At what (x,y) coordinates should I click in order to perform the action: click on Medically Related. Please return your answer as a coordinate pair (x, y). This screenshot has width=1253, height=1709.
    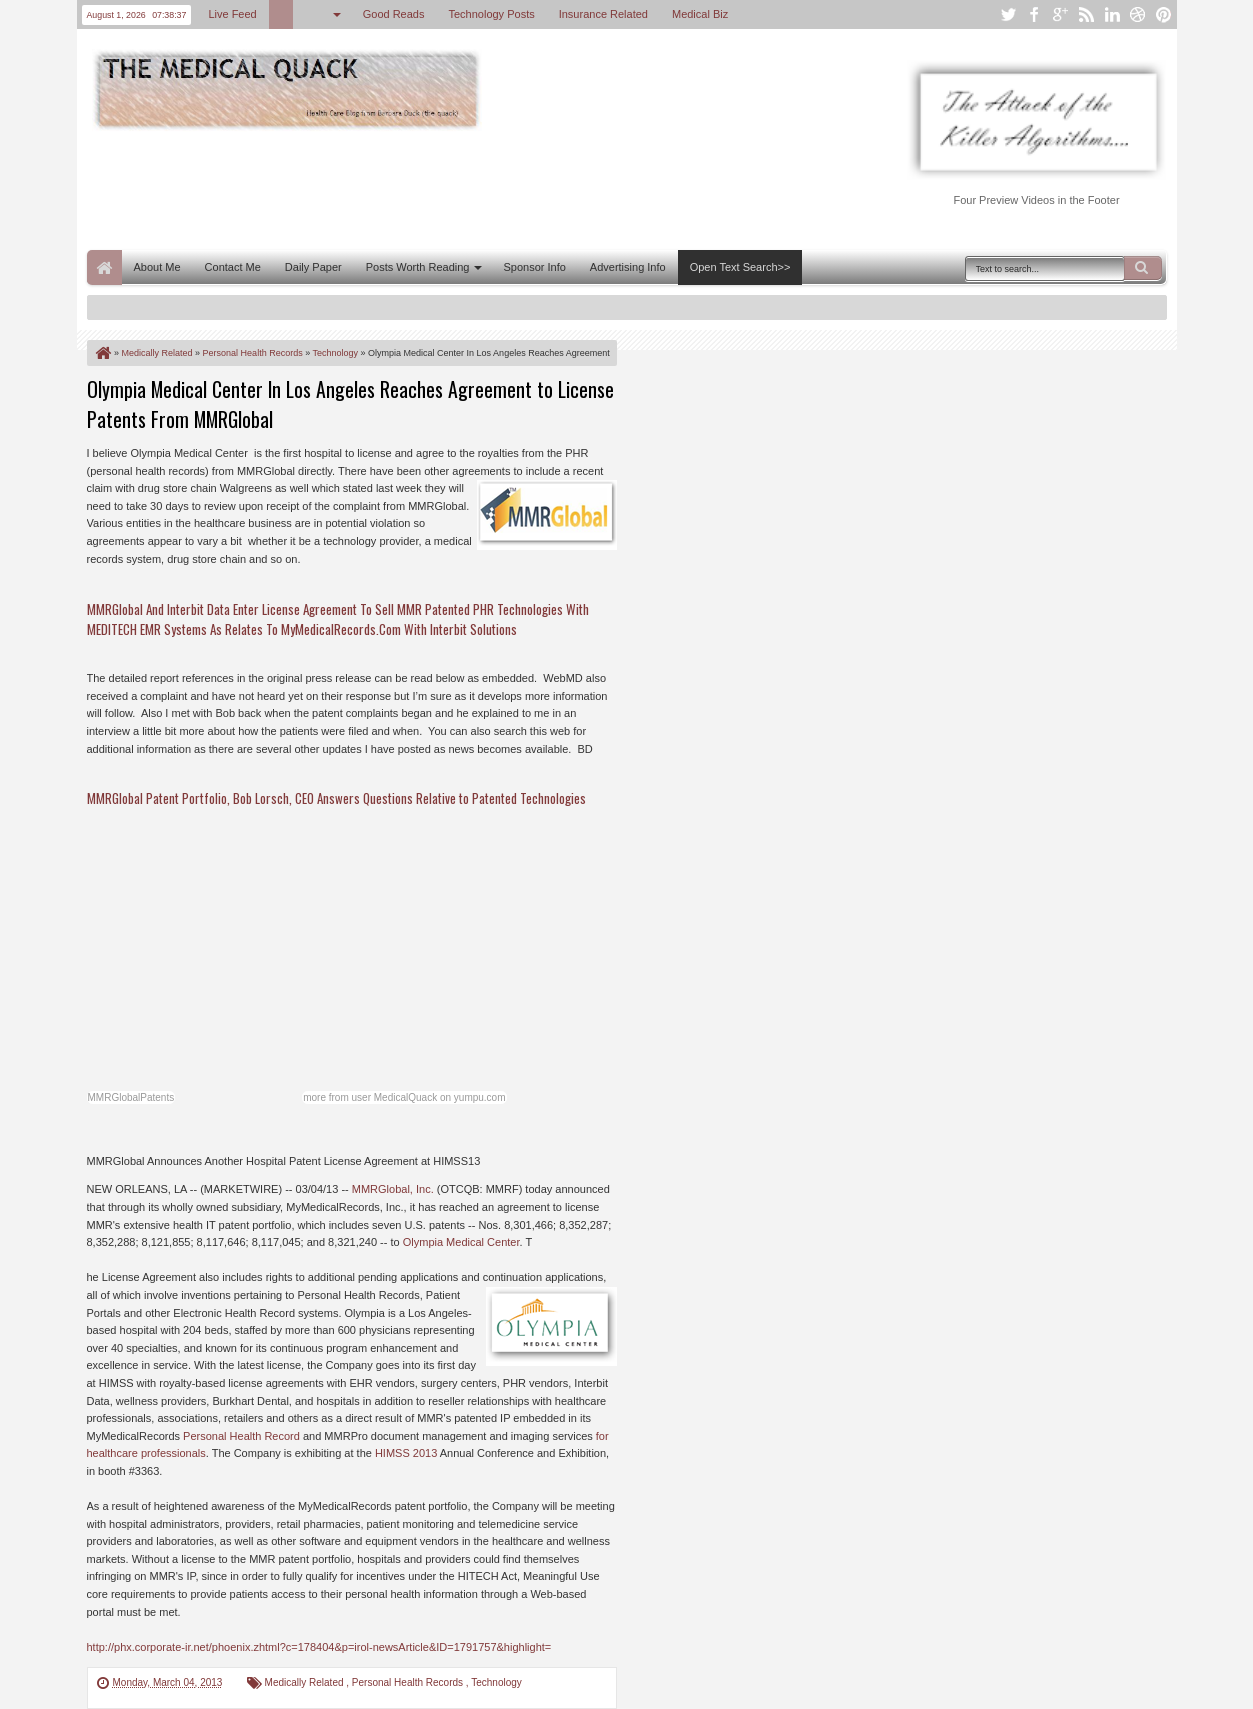
    Looking at the image, I should click on (306, 1682).